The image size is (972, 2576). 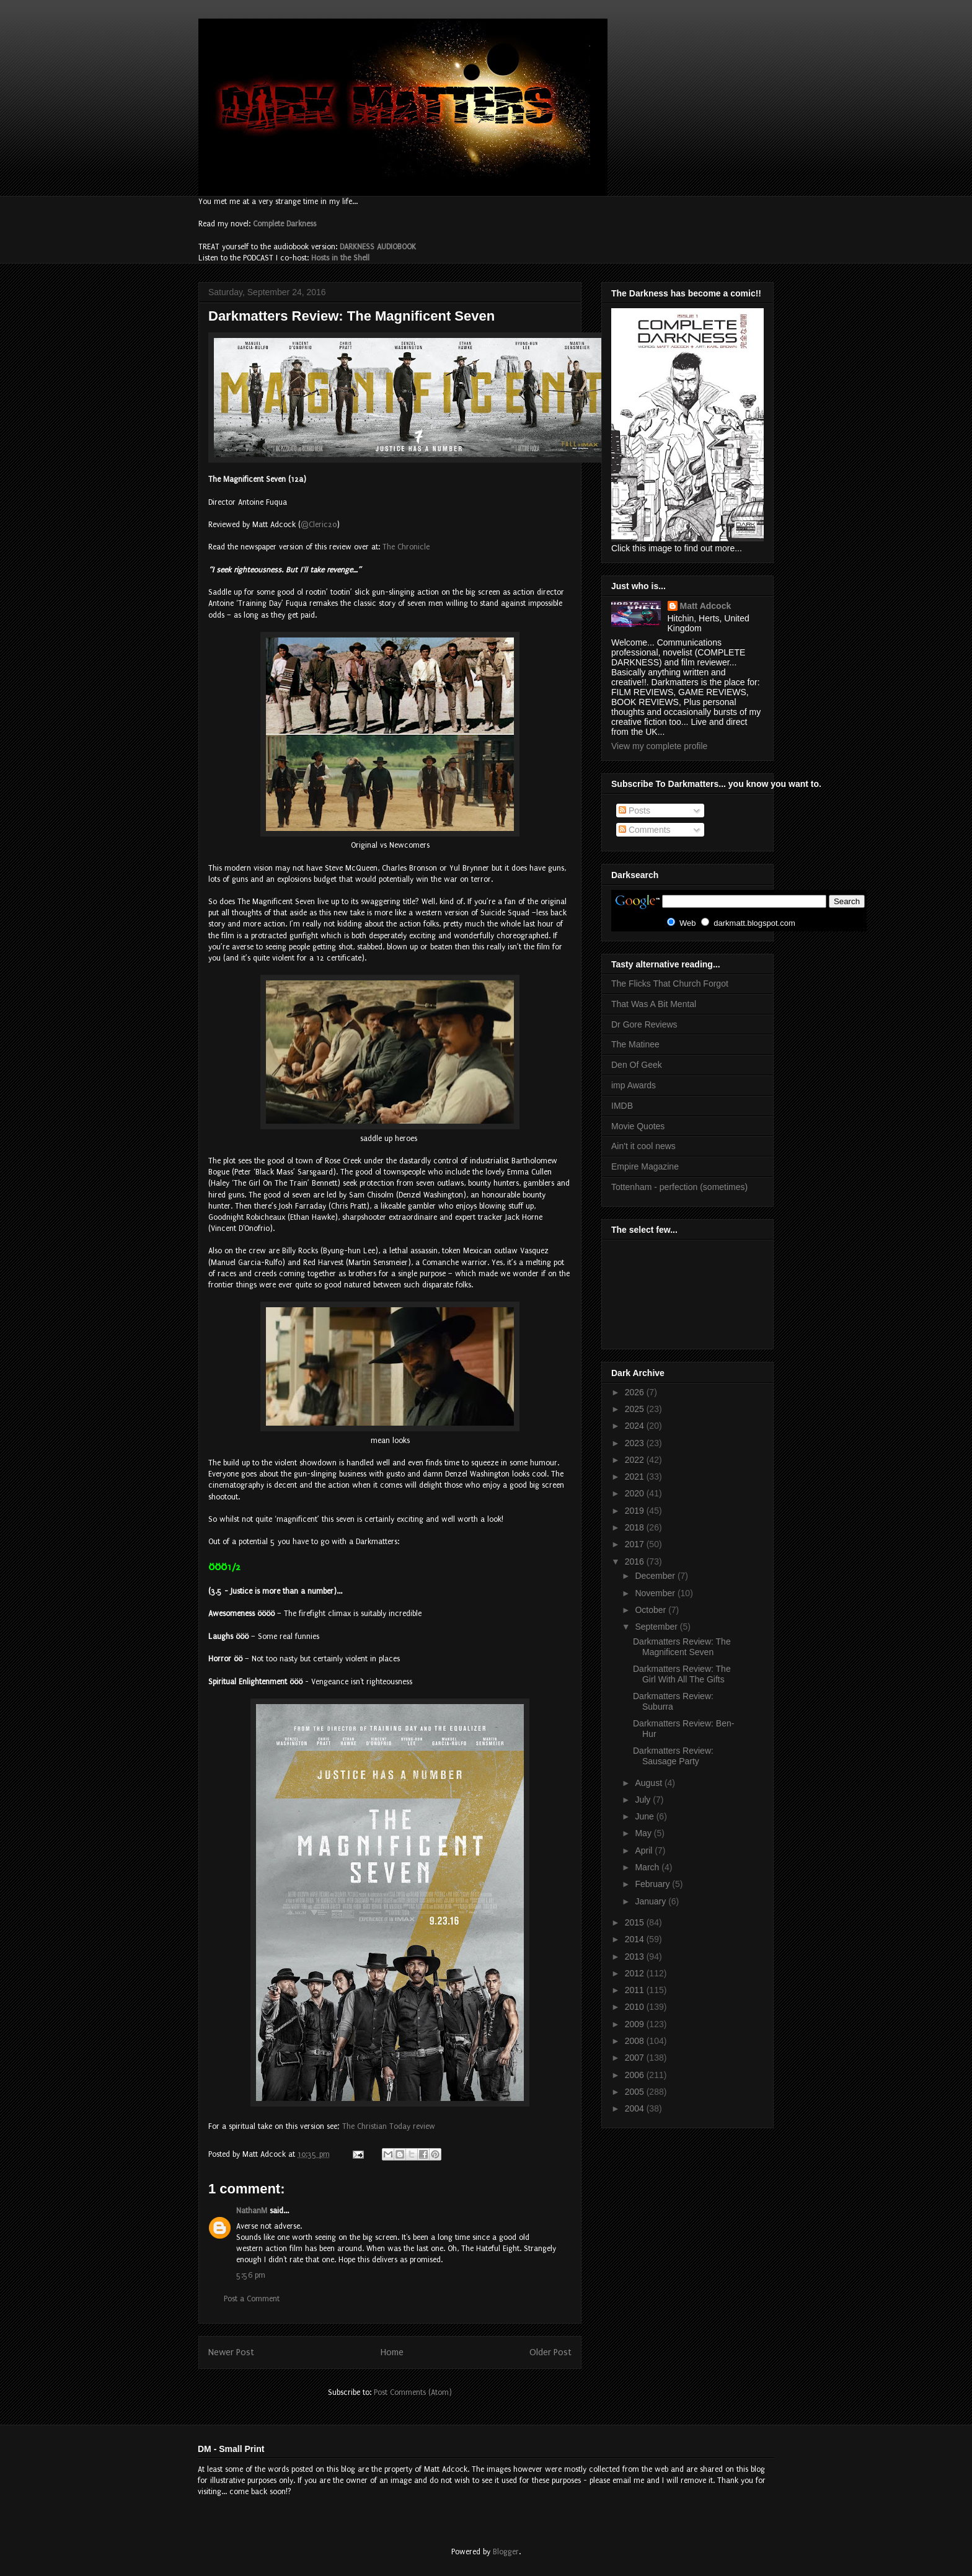 I want to click on 2009, so click(x=636, y=2024).